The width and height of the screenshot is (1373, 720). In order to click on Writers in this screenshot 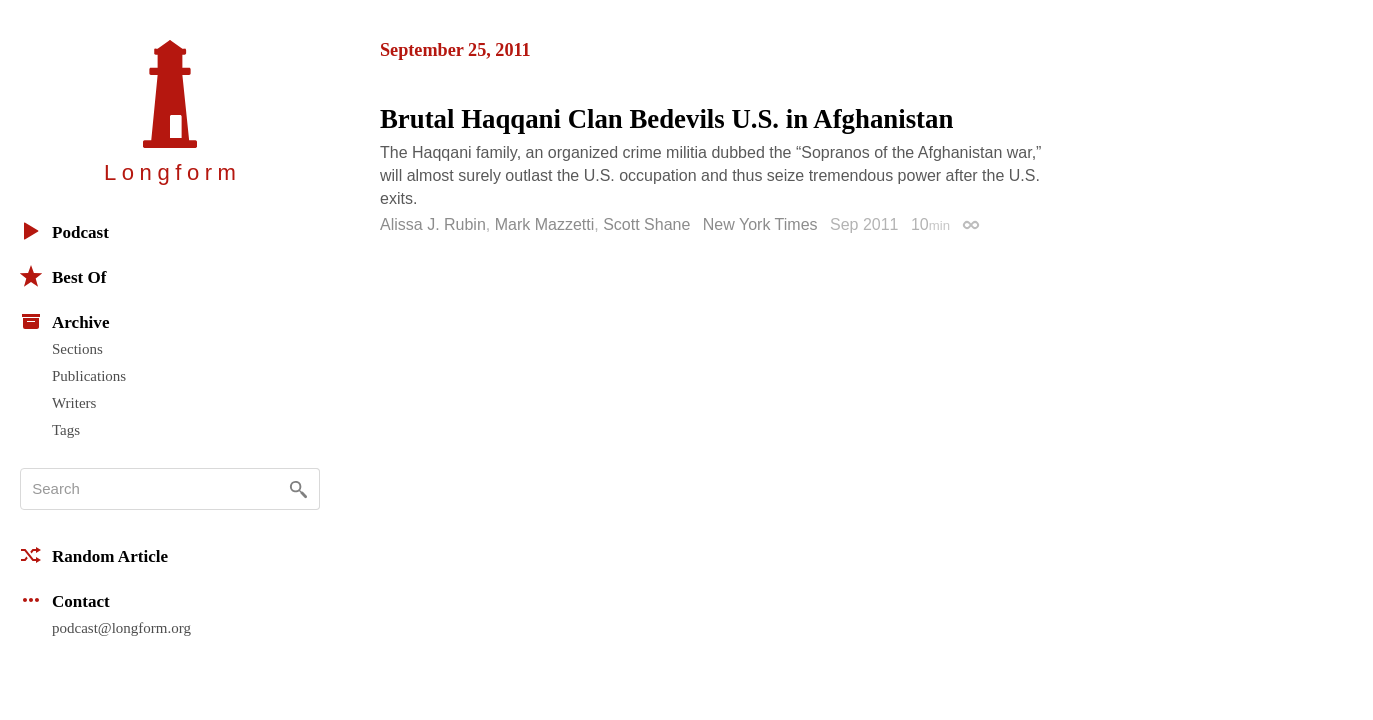, I will do `click(74, 403)`.